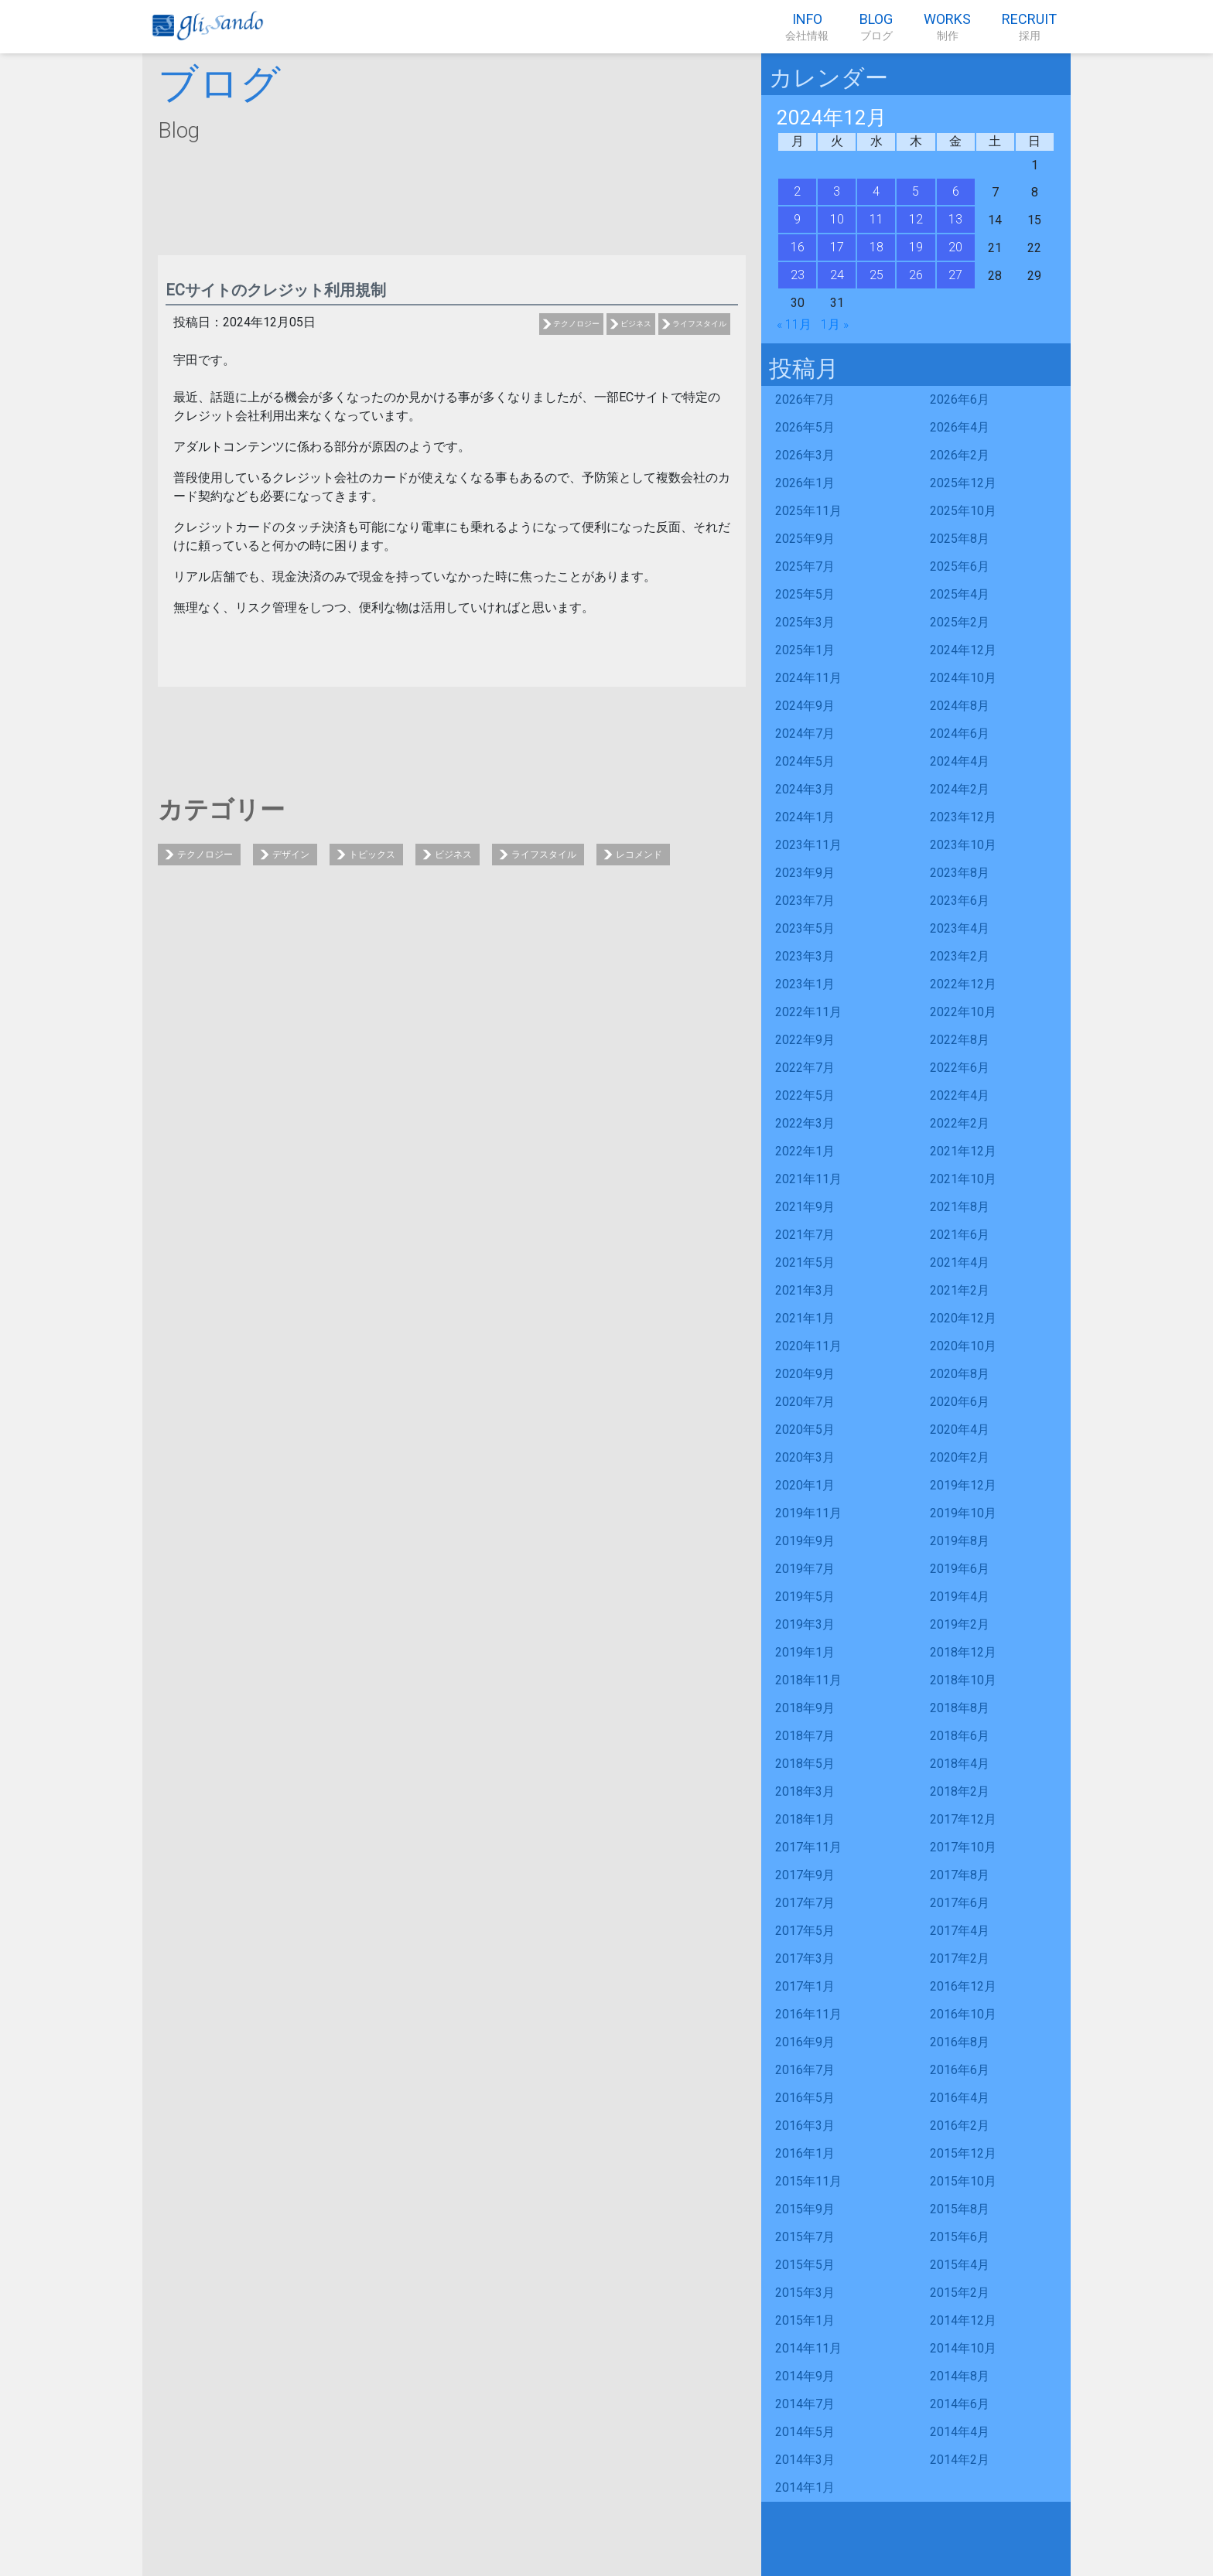 The width and height of the screenshot is (1213, 2576). What do you see at coordinates (805, 1095) in the screenshot?
I see `2022年5月` at bounding box center [805, 1095].